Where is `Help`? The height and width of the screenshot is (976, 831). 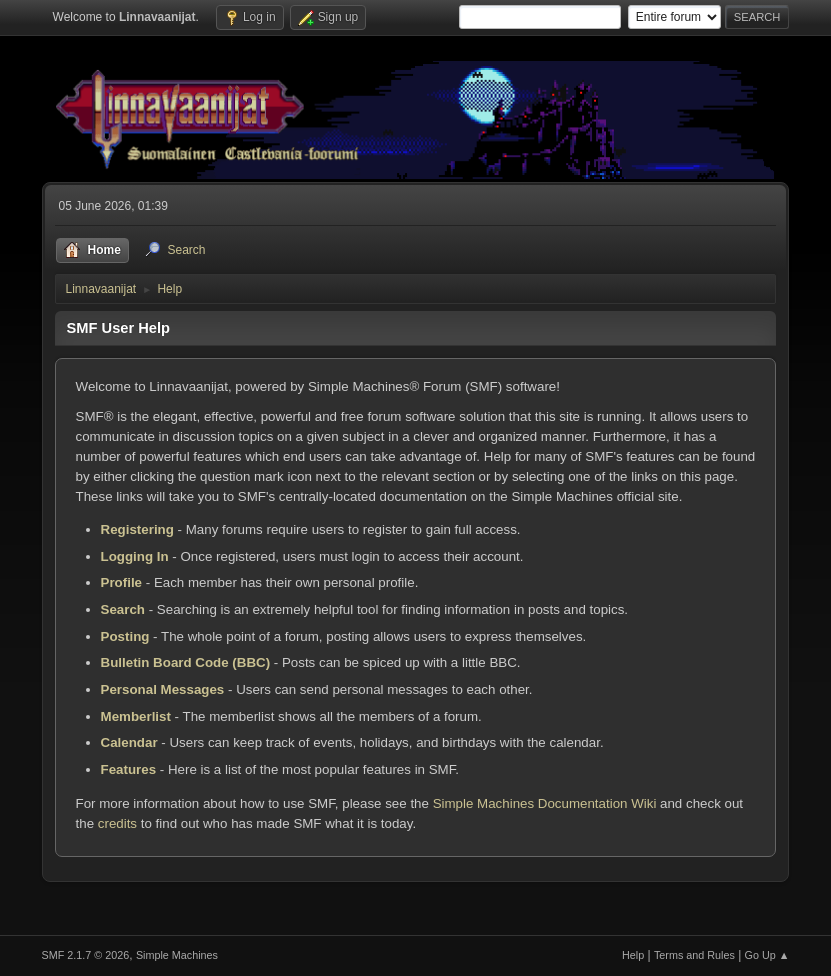
Help is located at coordinates (633, 955).